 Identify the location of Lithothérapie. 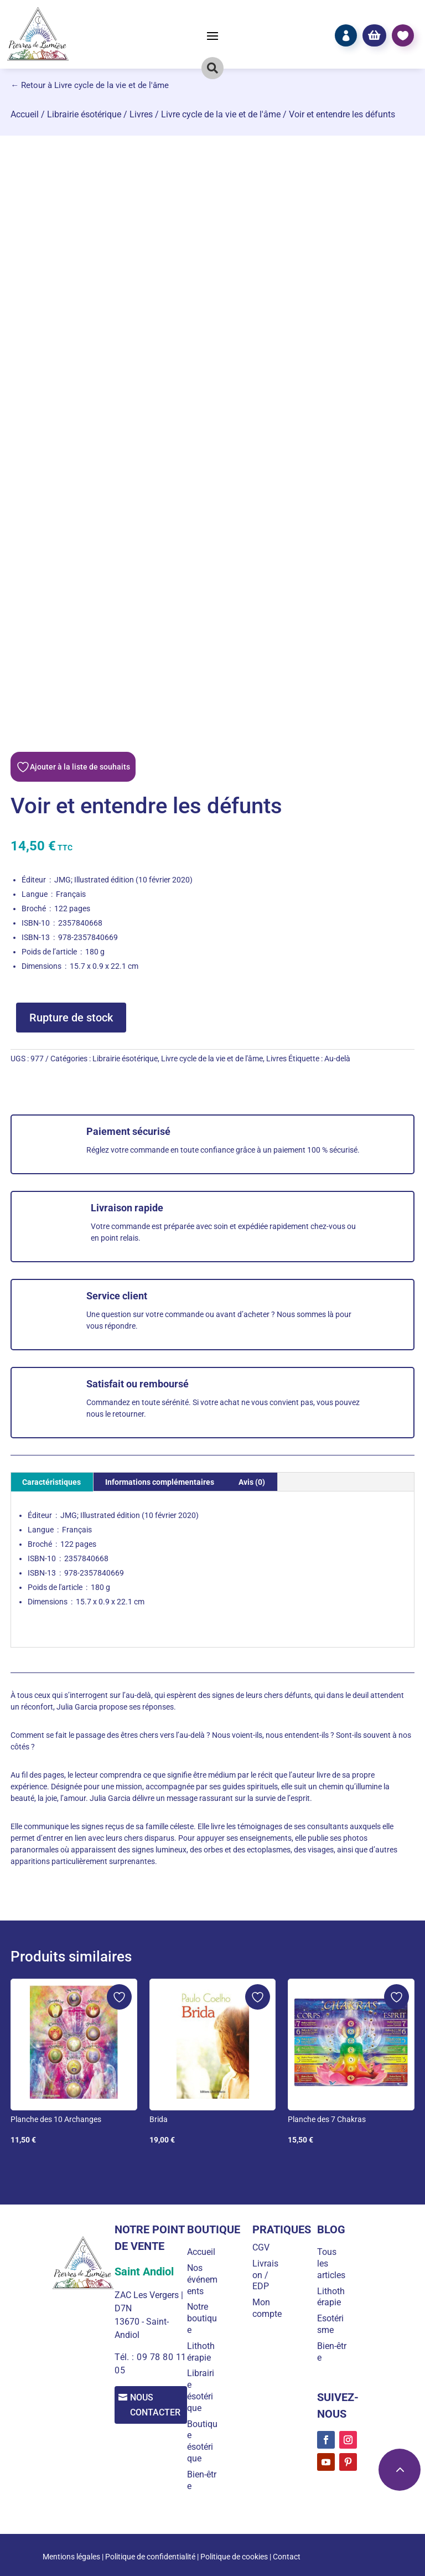
(205, 2352).